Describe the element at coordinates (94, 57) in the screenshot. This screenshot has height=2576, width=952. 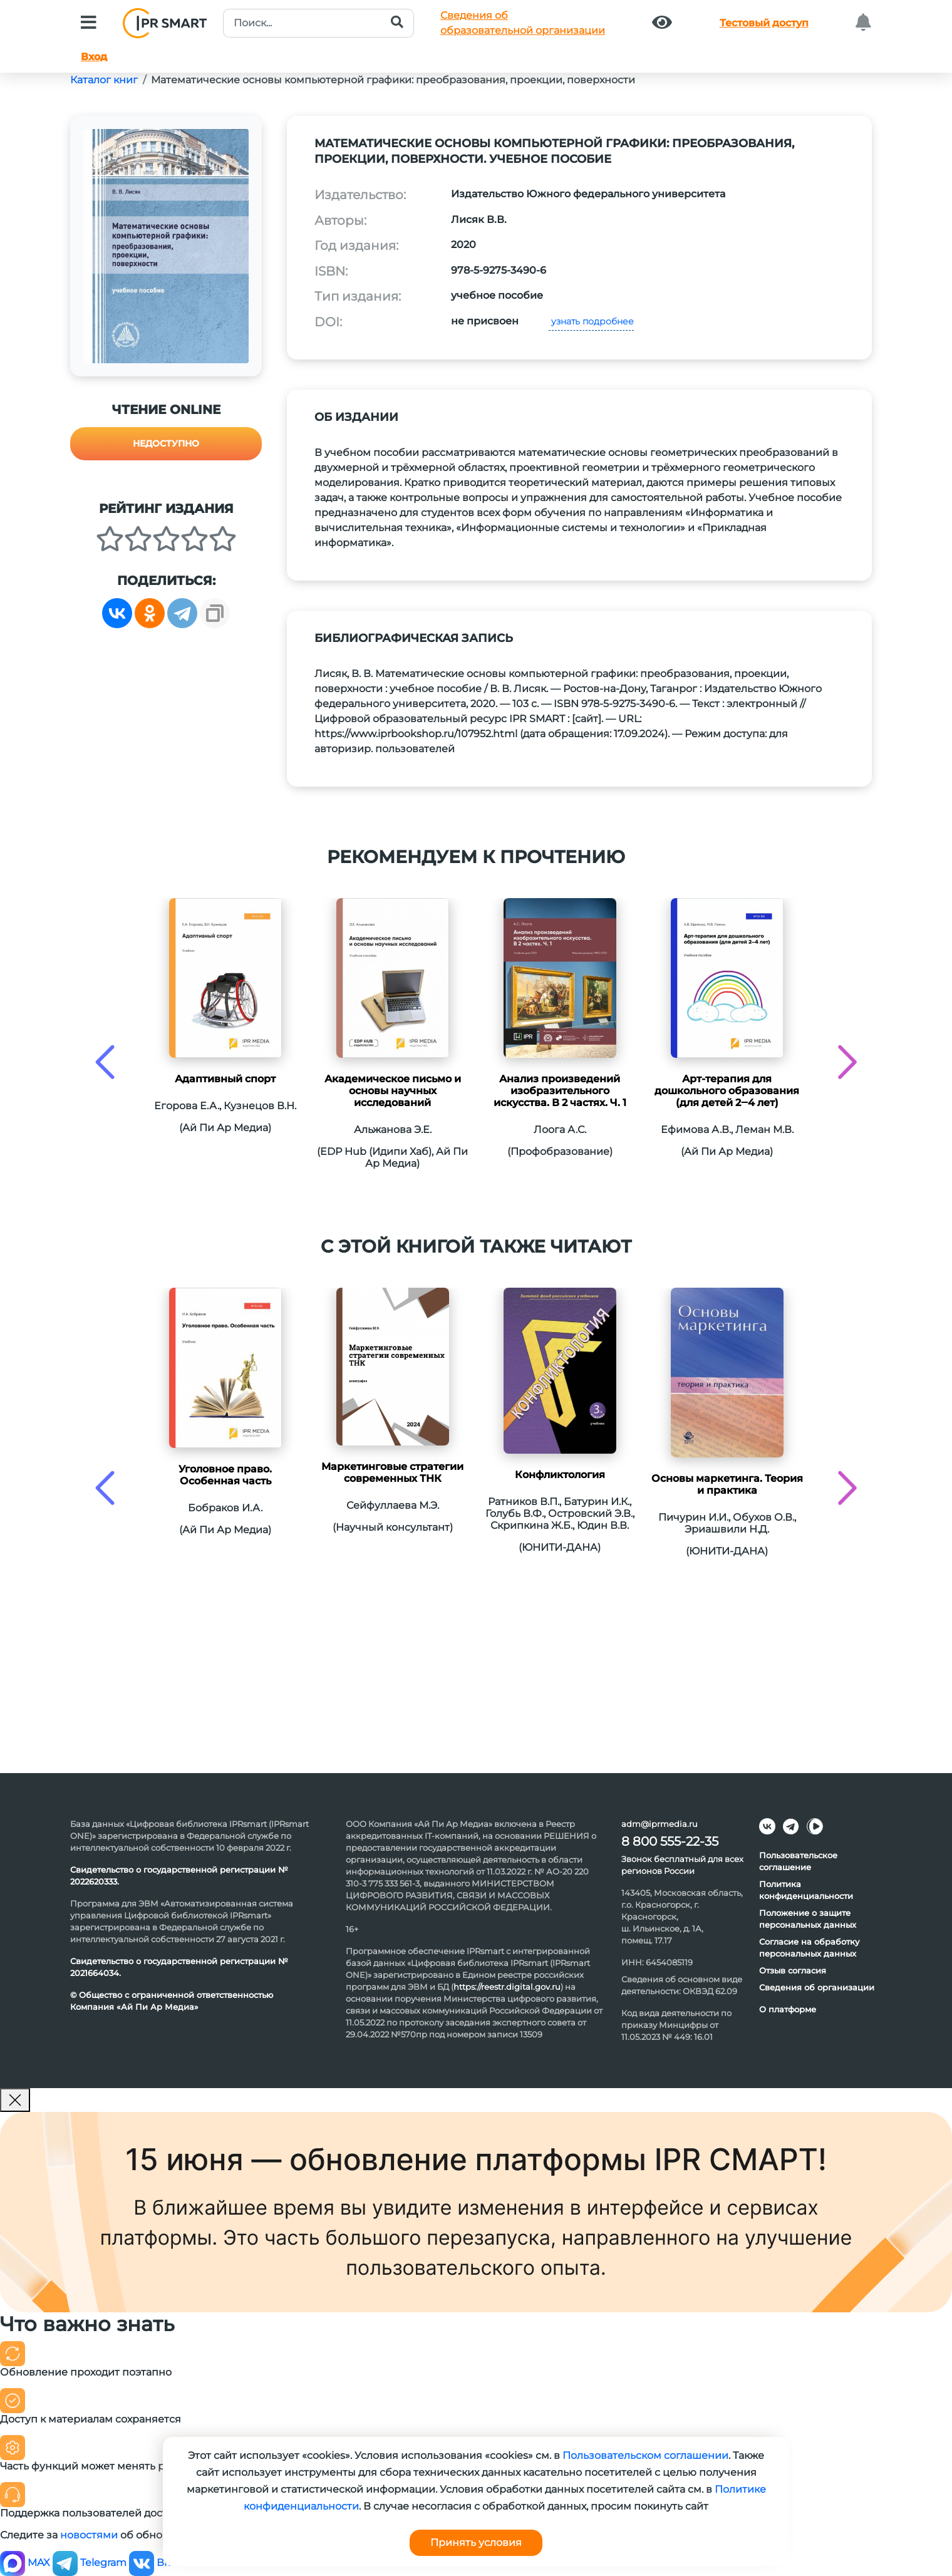
I see `Вход` at that location.